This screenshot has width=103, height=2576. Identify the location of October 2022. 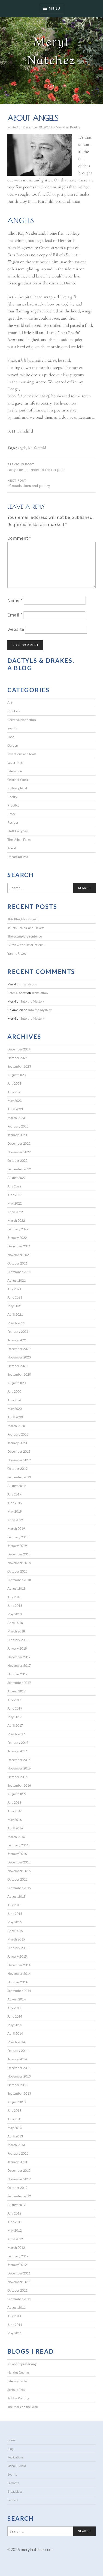
(17, 1160).